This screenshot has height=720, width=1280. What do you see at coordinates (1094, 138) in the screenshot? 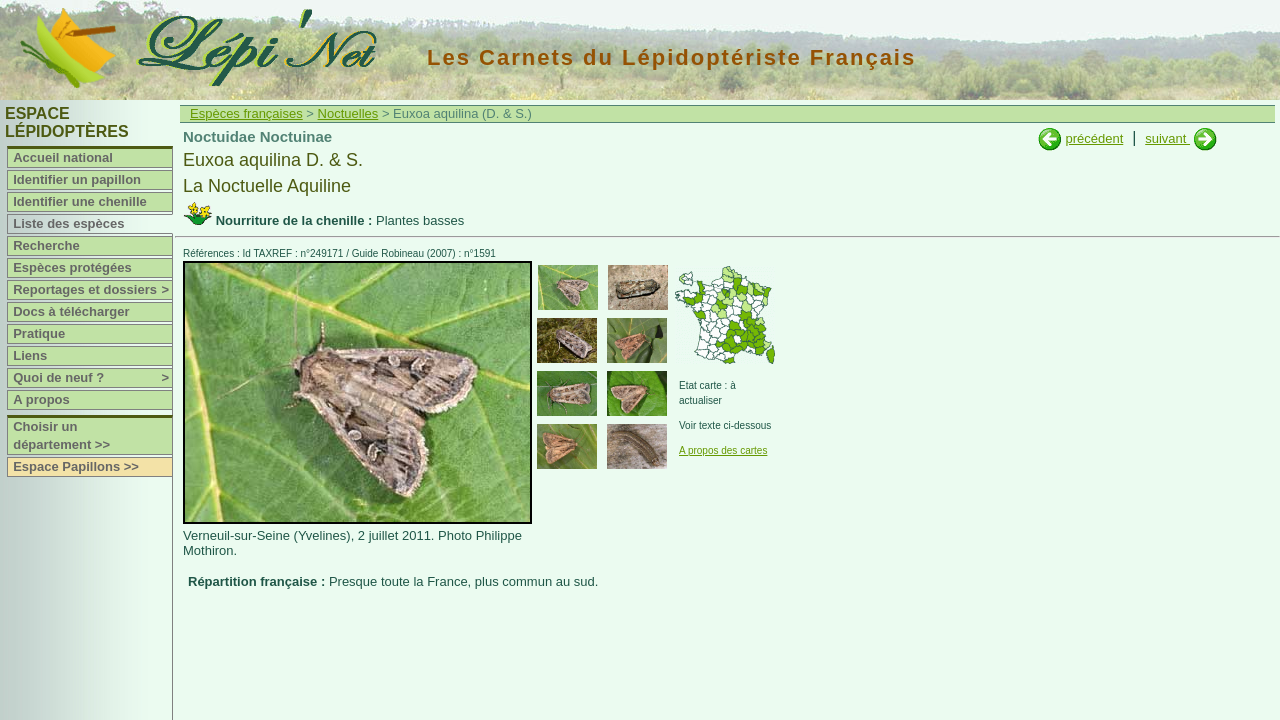
I see `précédent` at bounding box center [1094, 138].